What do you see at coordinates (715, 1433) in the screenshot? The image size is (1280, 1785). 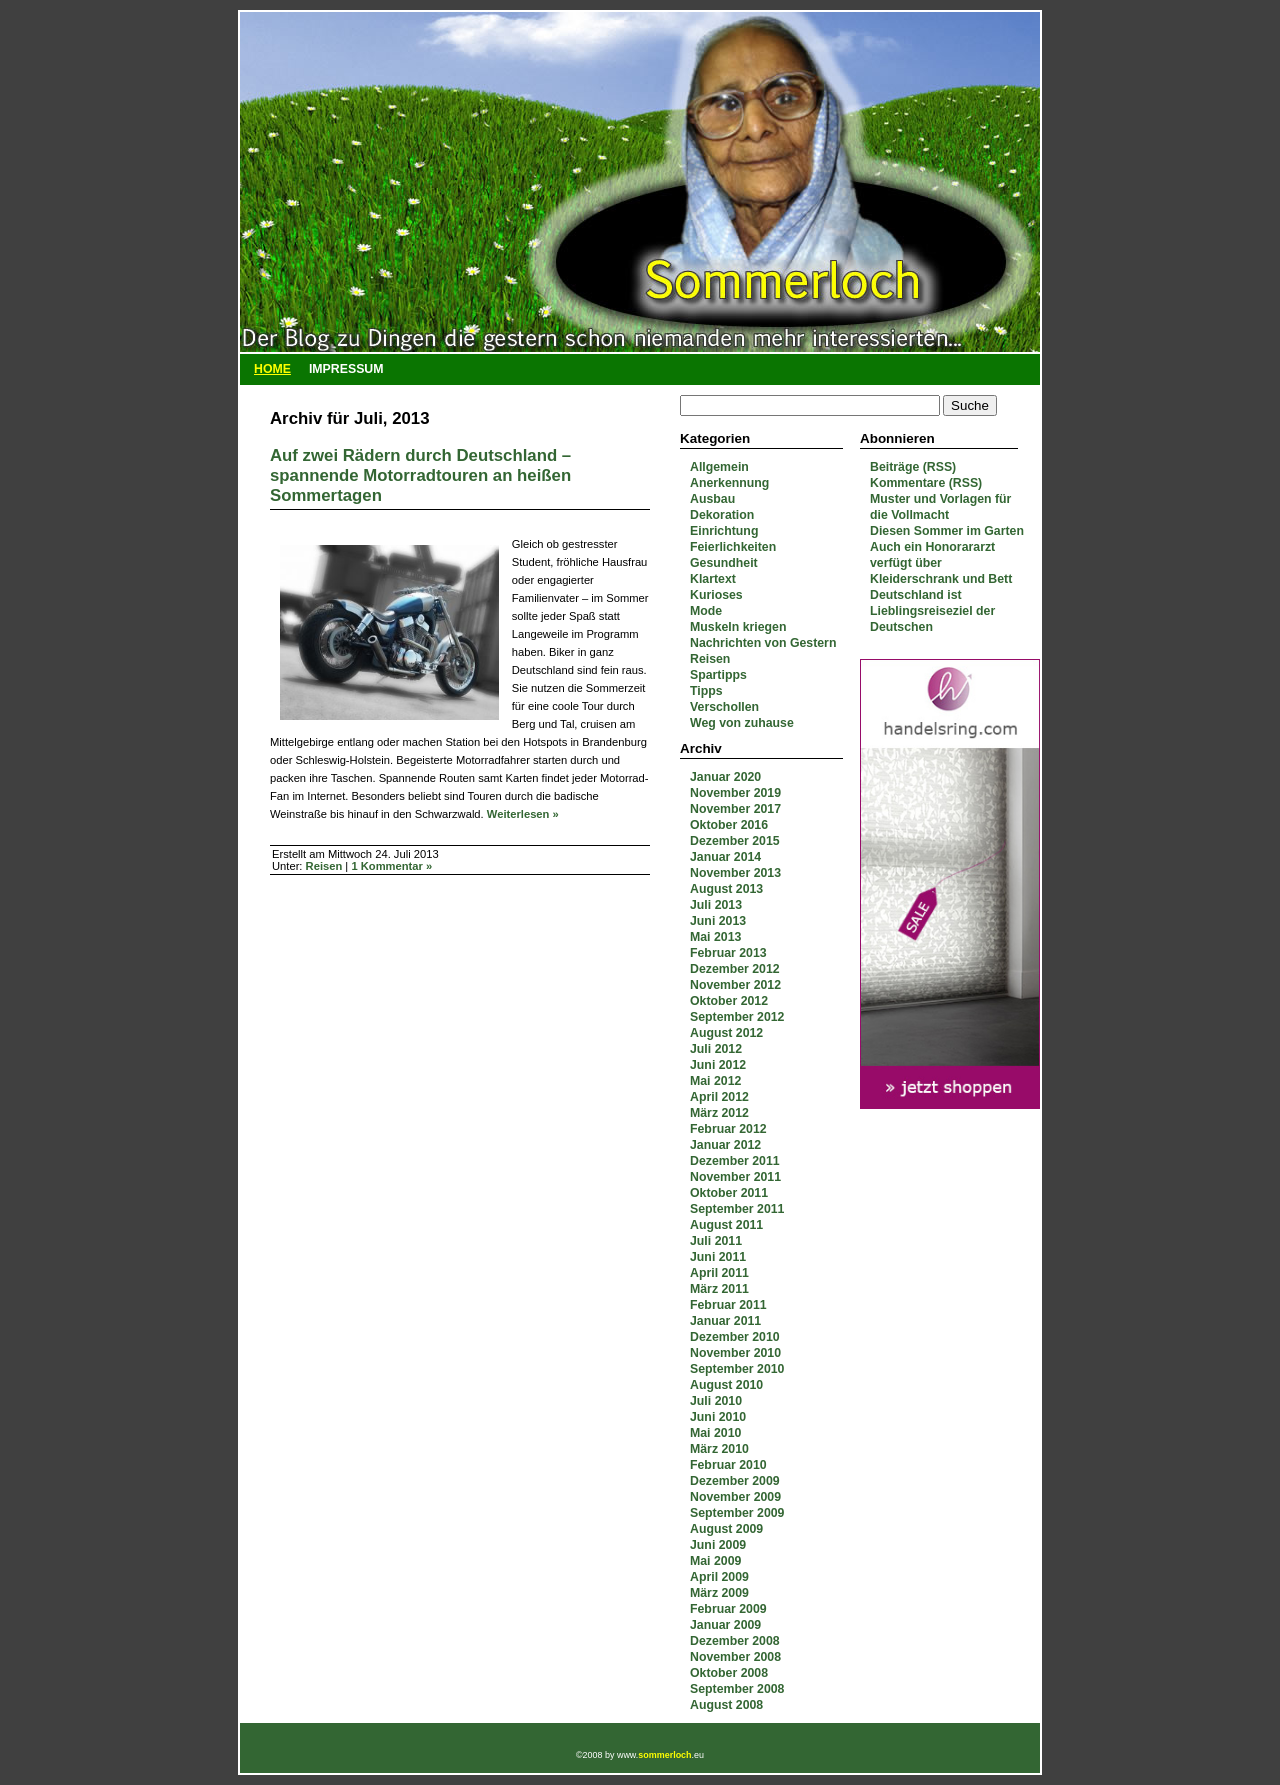 I see `Mai 2010` at bounding box center [715, 1433].